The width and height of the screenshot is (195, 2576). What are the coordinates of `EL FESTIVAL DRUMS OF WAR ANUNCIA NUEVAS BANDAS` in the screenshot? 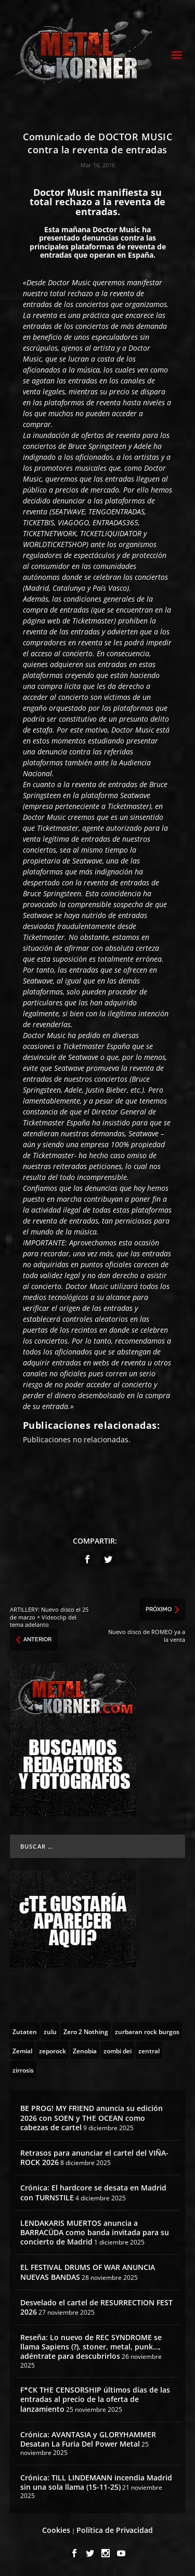 It's located at (87, 2271).